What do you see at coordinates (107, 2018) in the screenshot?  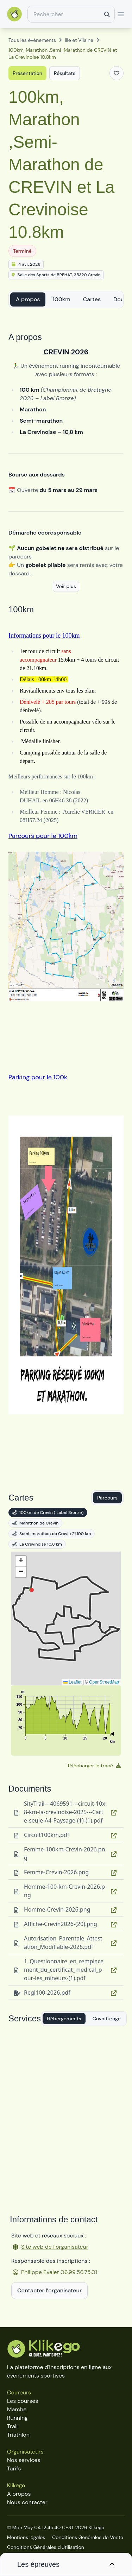 I see `Covoiturage` at bounding box center [107, 2018].